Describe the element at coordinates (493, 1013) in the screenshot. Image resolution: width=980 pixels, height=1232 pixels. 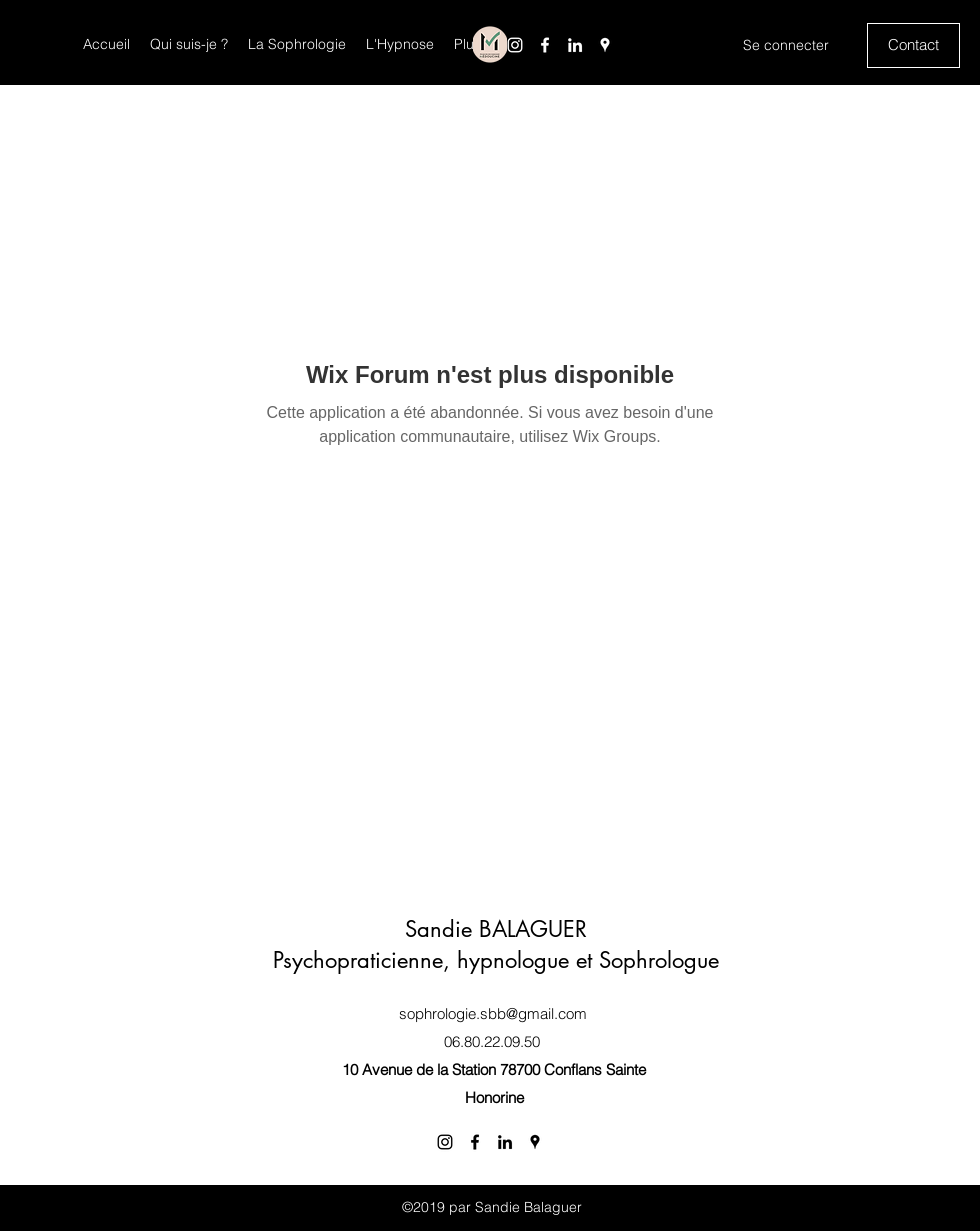
I see `sophrologie.sbb@gmail.com` at that location.